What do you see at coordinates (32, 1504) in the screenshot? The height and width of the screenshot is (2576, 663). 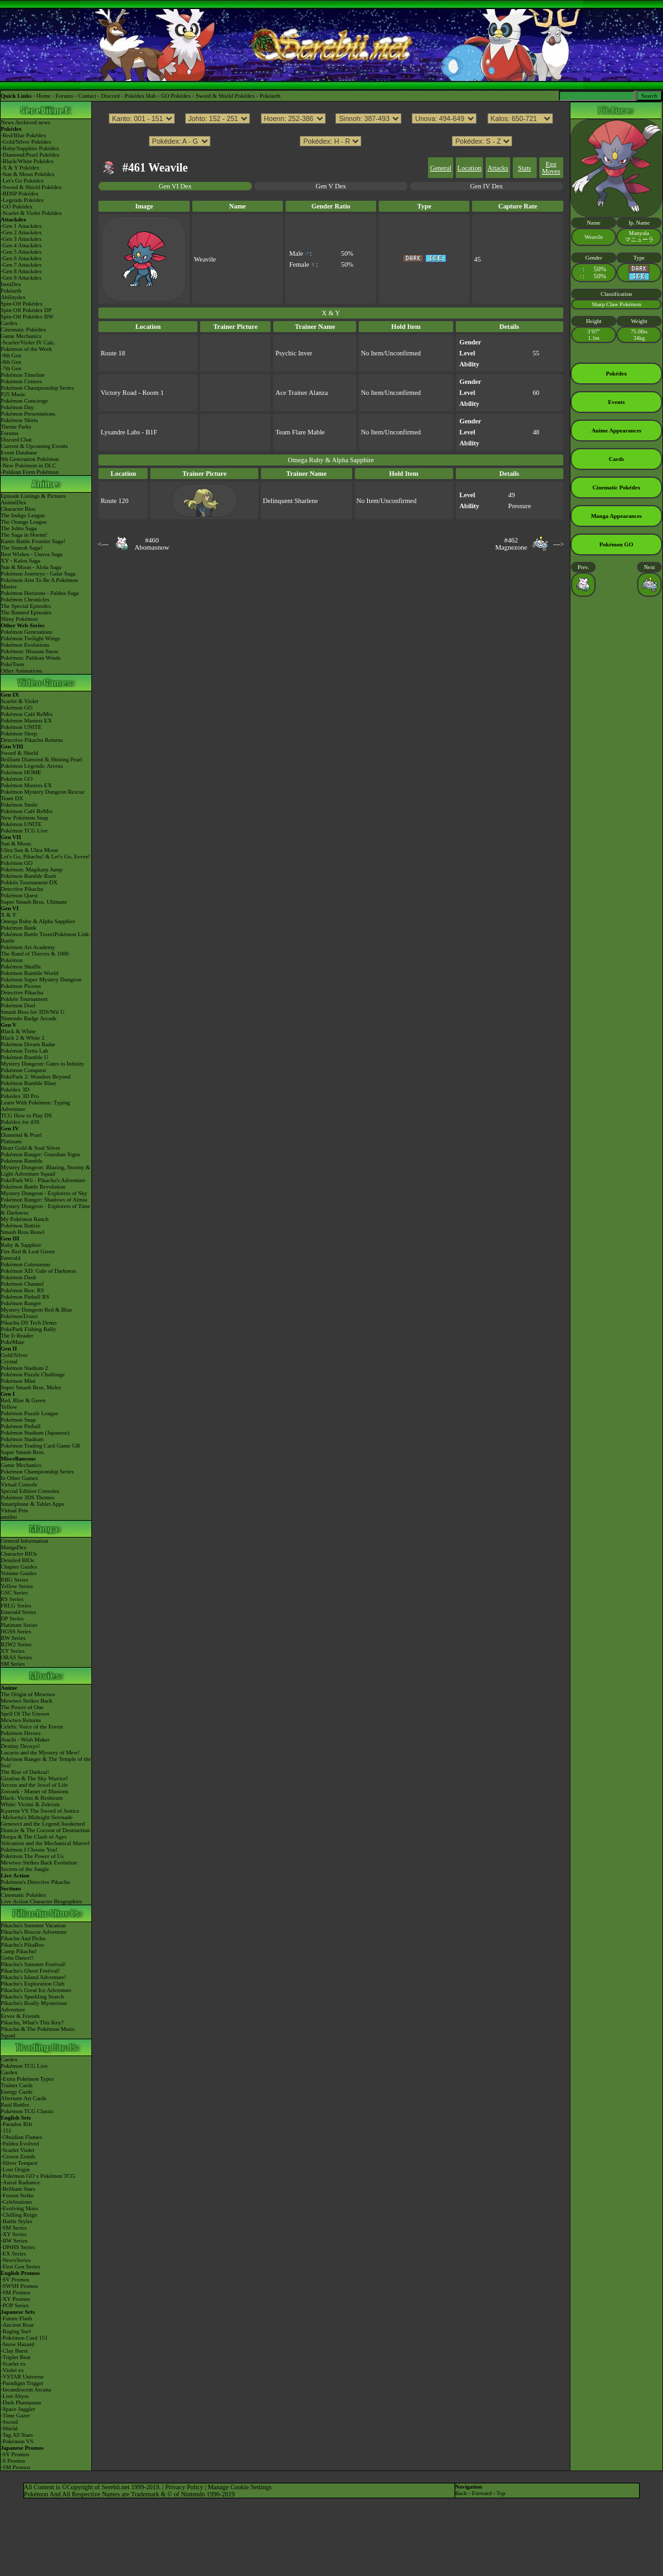 I see `Smartphone & Tablet Apps` at bounding box center [32, 1504].